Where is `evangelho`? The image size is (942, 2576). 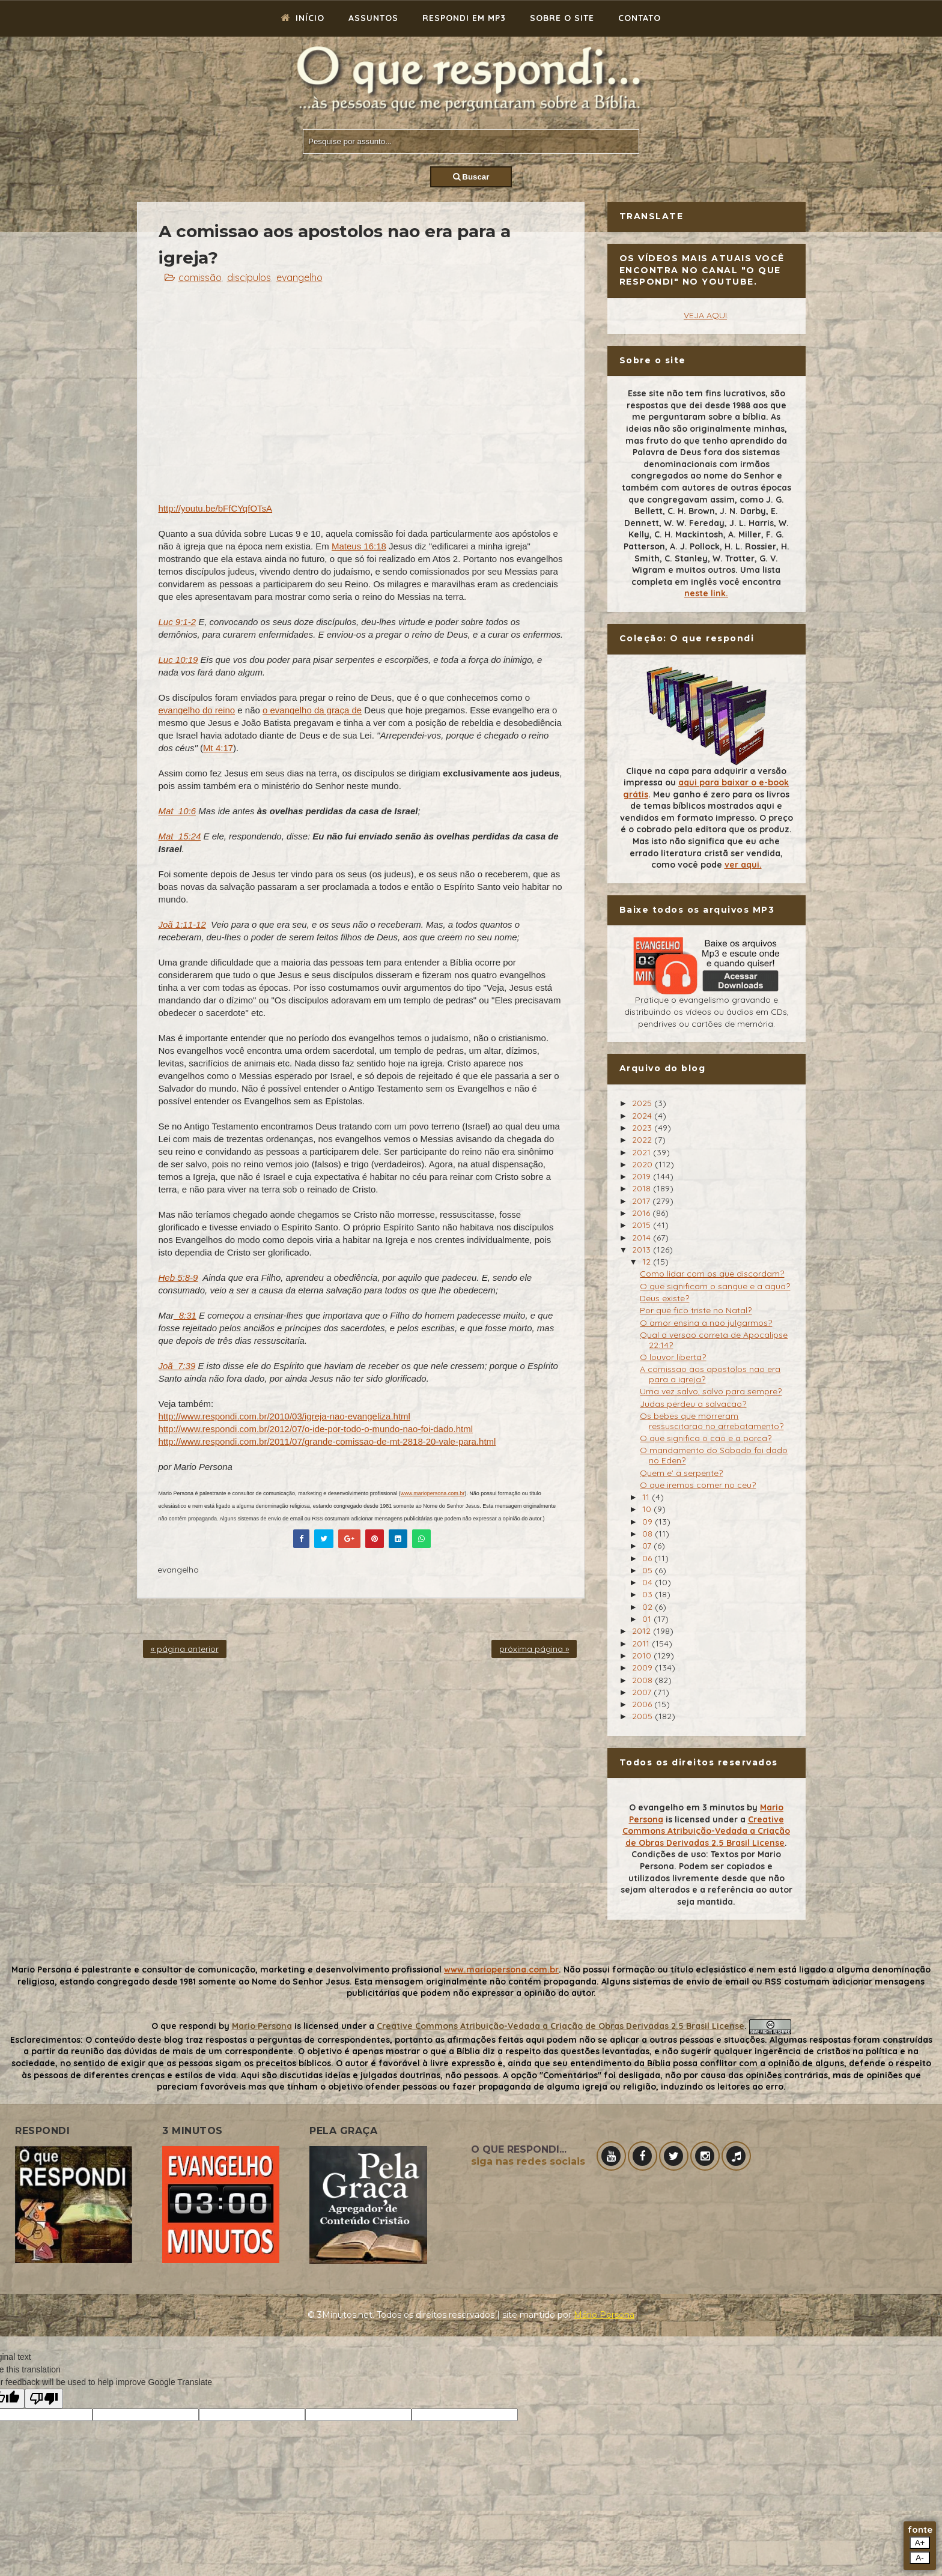
evangelho is located at coordinates (299, 277).